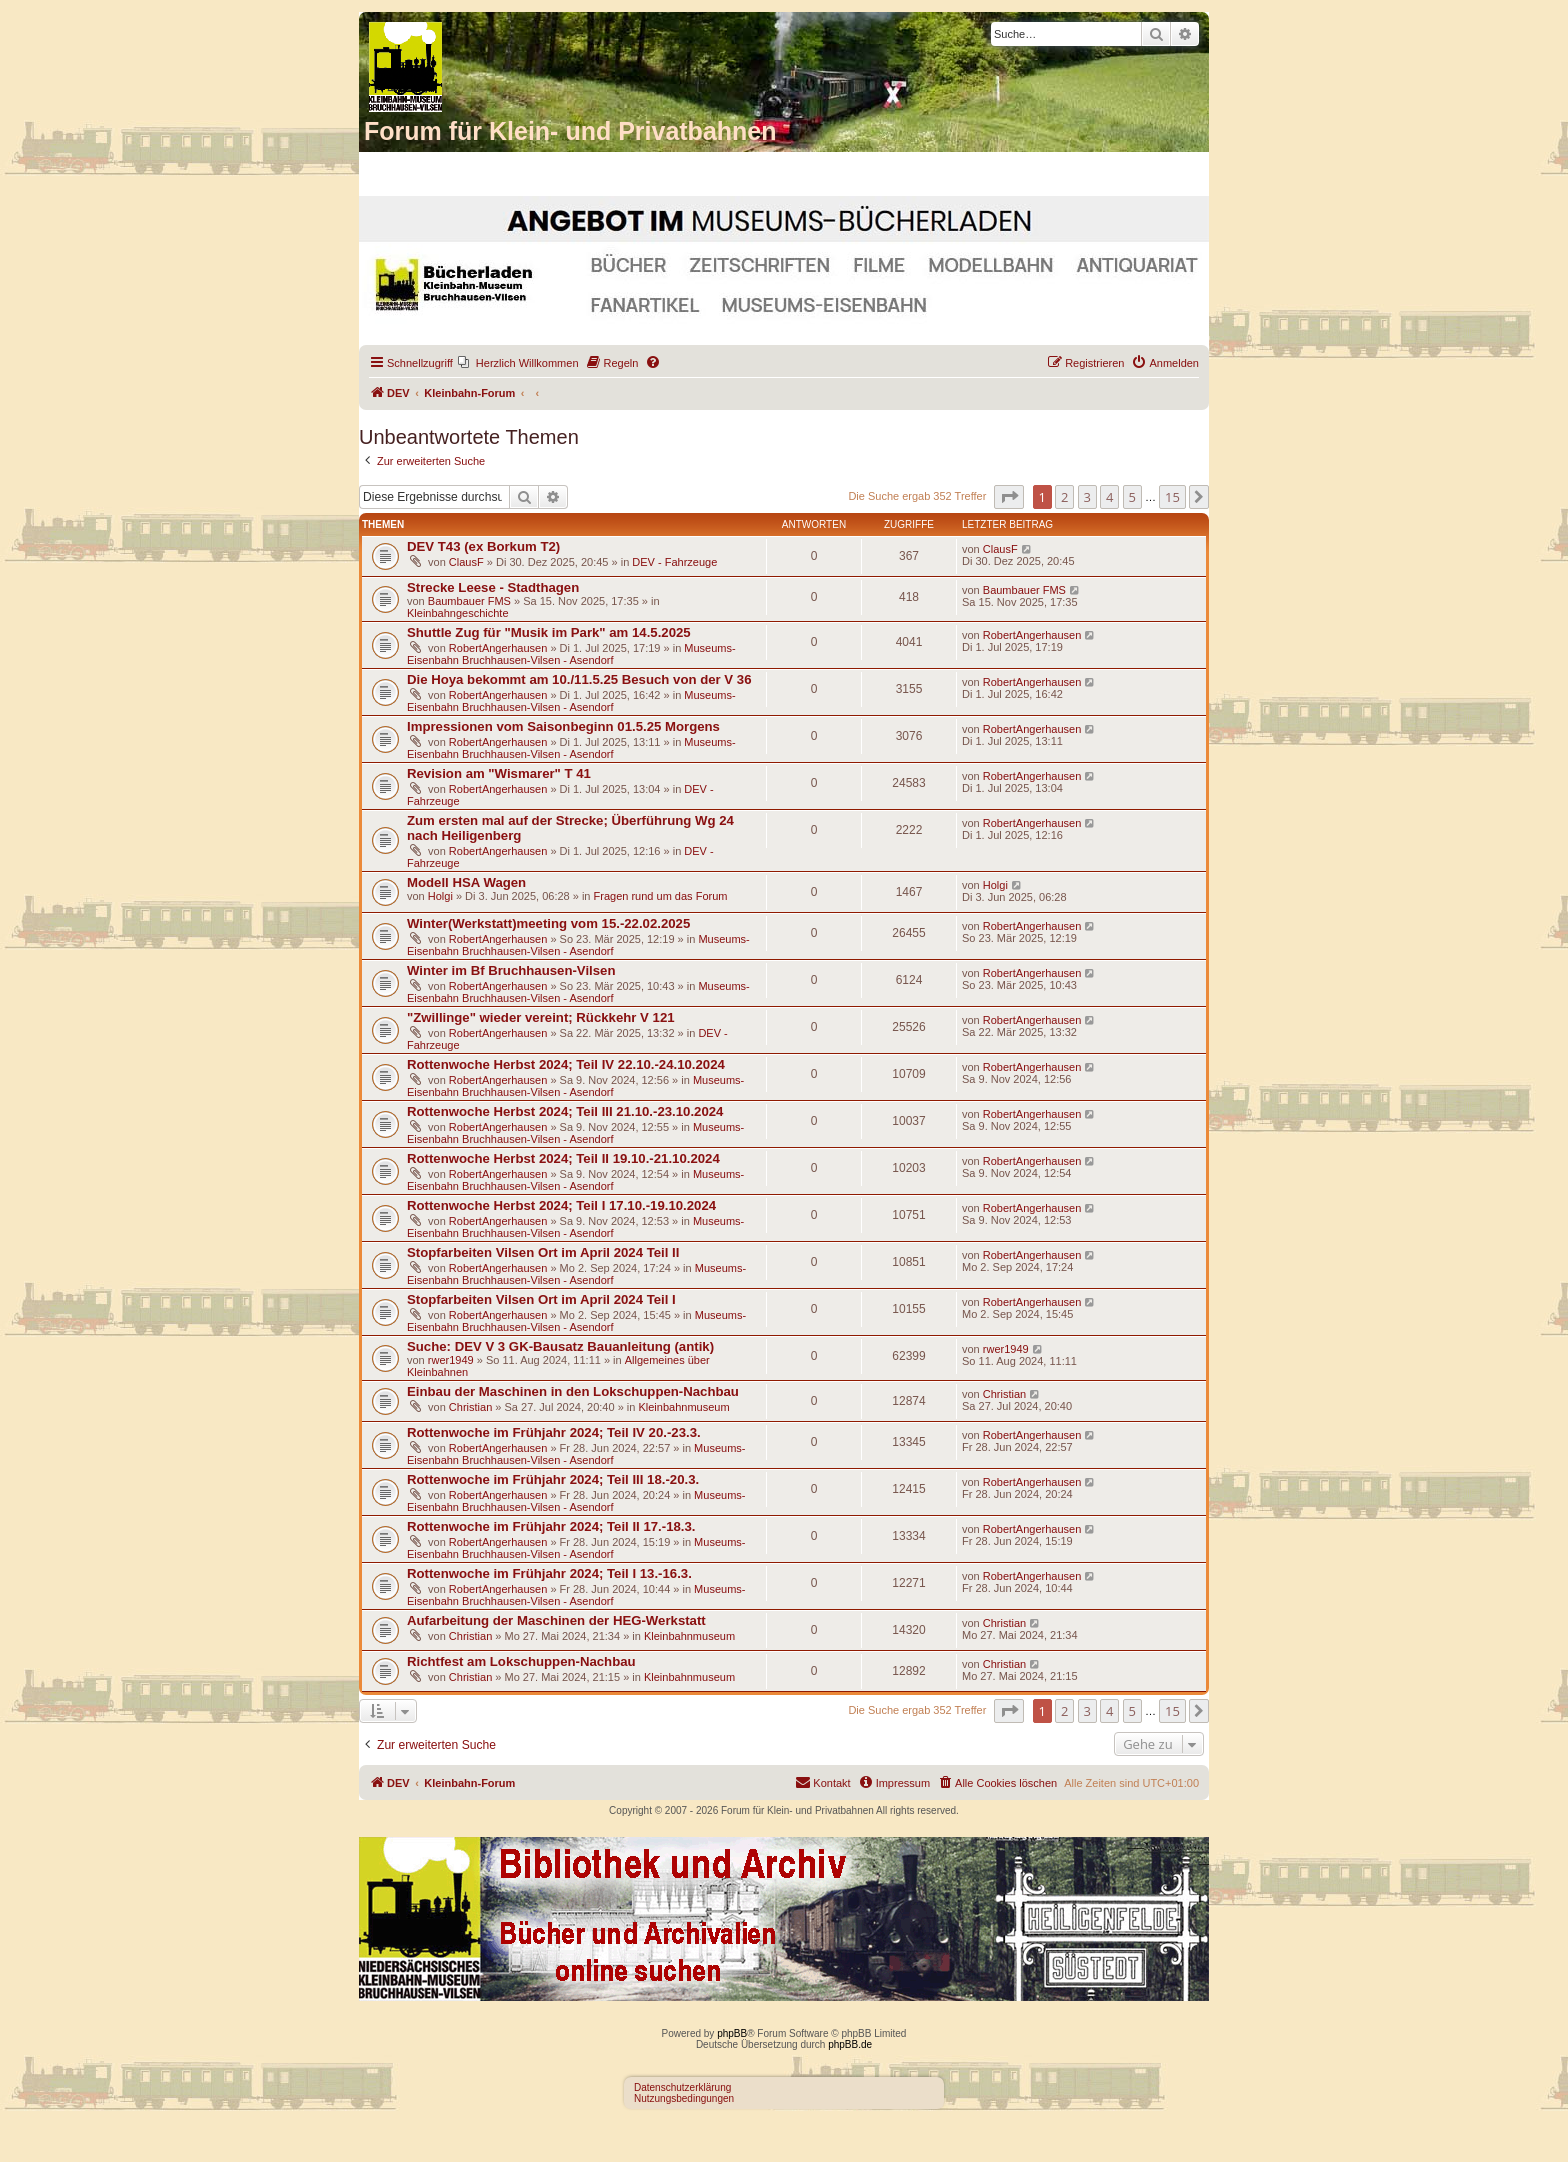 The image size is (1568, 2162). I want to click on Impressionen vom Saisonbeginn 01.5.25 Morgens, so click(563, 726).